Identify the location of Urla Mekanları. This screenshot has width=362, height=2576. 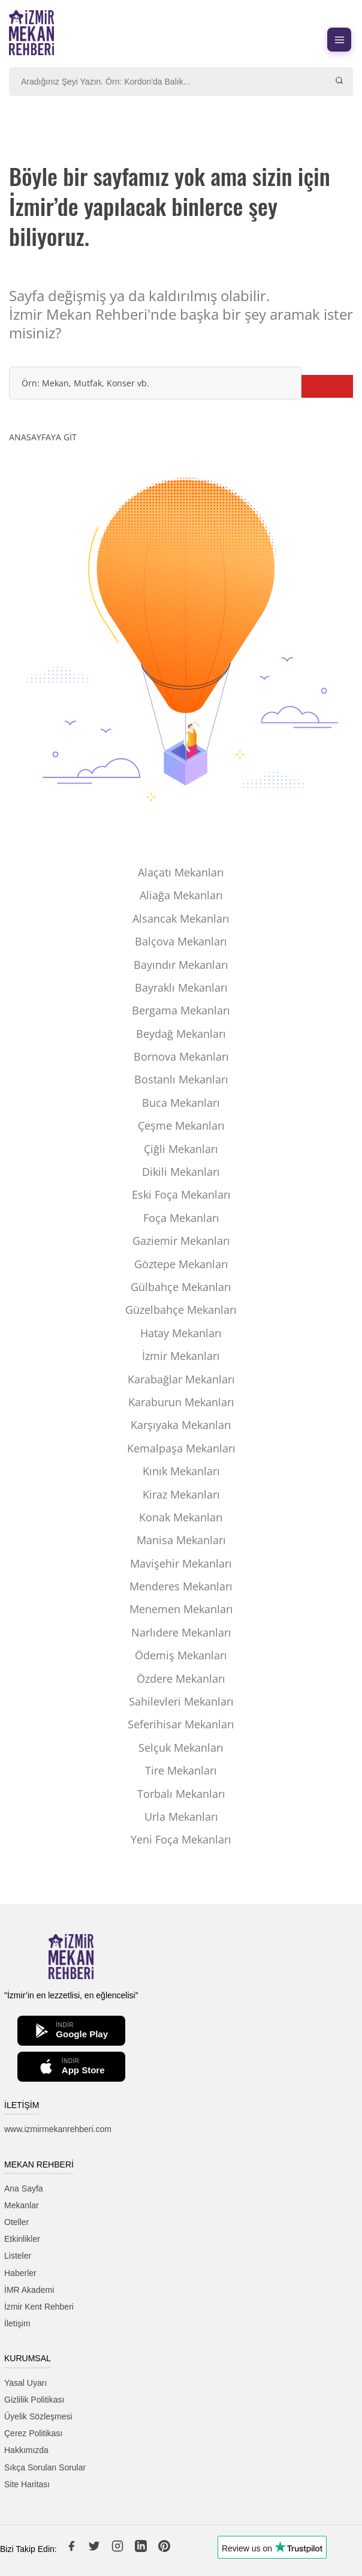
(181, 1816).